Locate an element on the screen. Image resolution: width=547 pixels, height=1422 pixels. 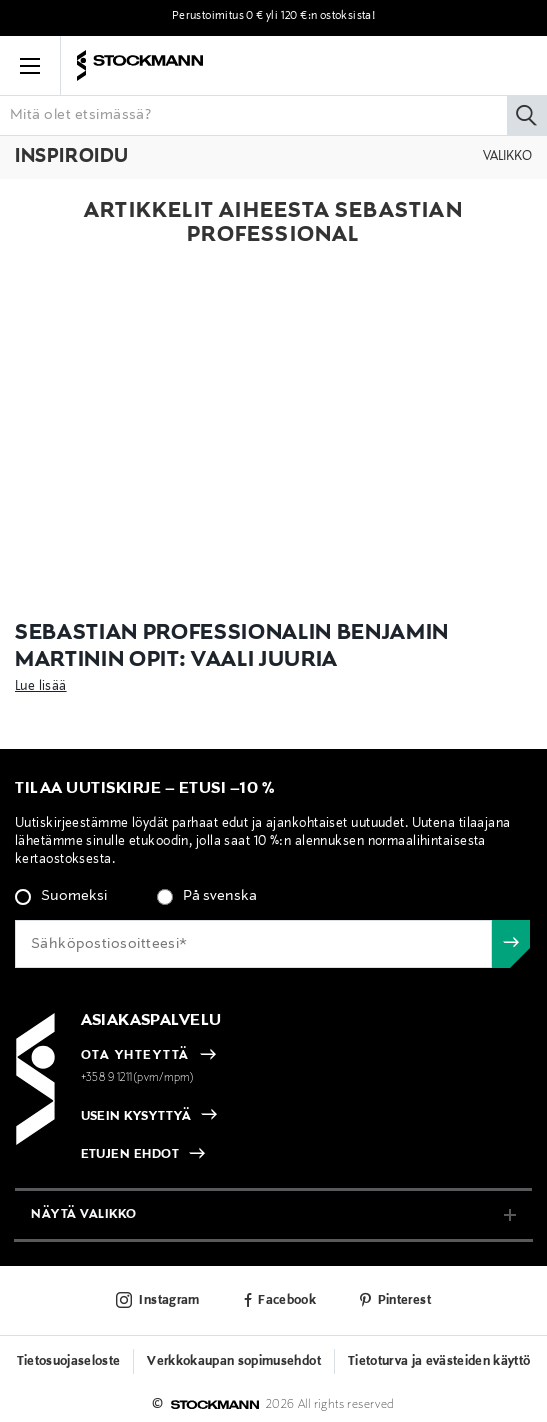
Tietoturva ja evästeiden käyttö is located at coordinates (439, 1362).